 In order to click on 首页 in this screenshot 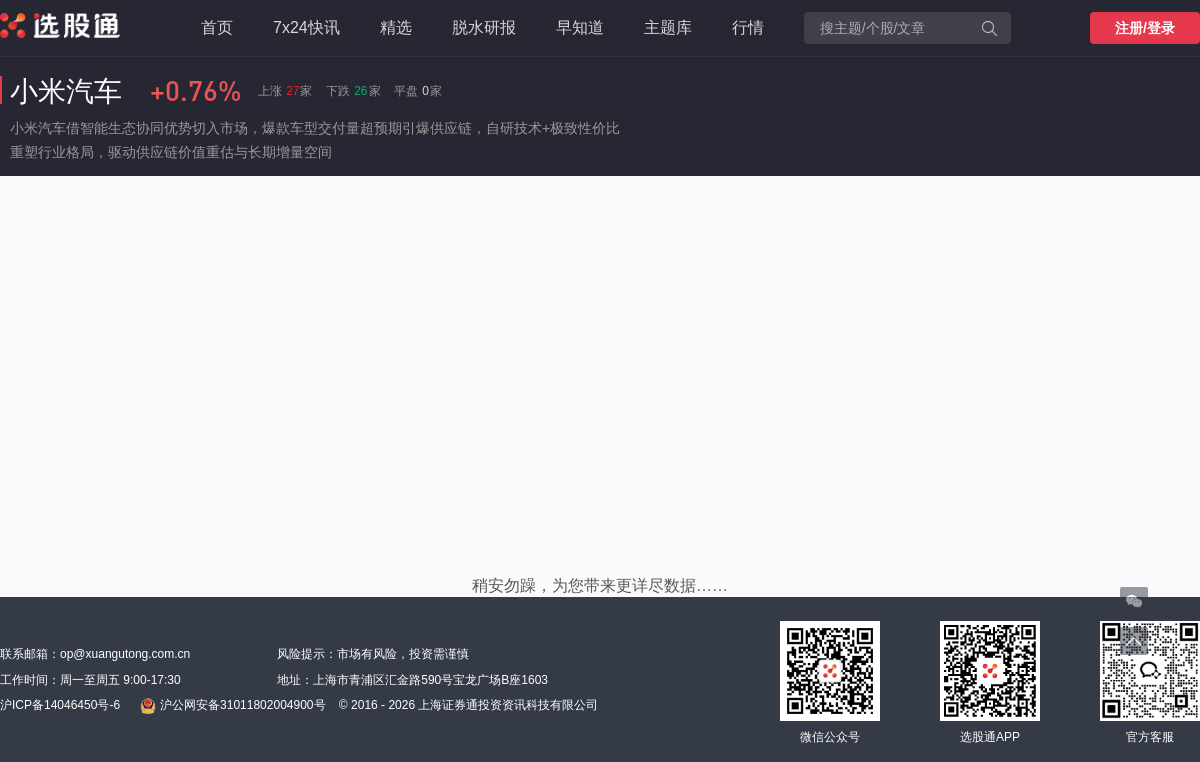, I will do `click(217, 27)`.